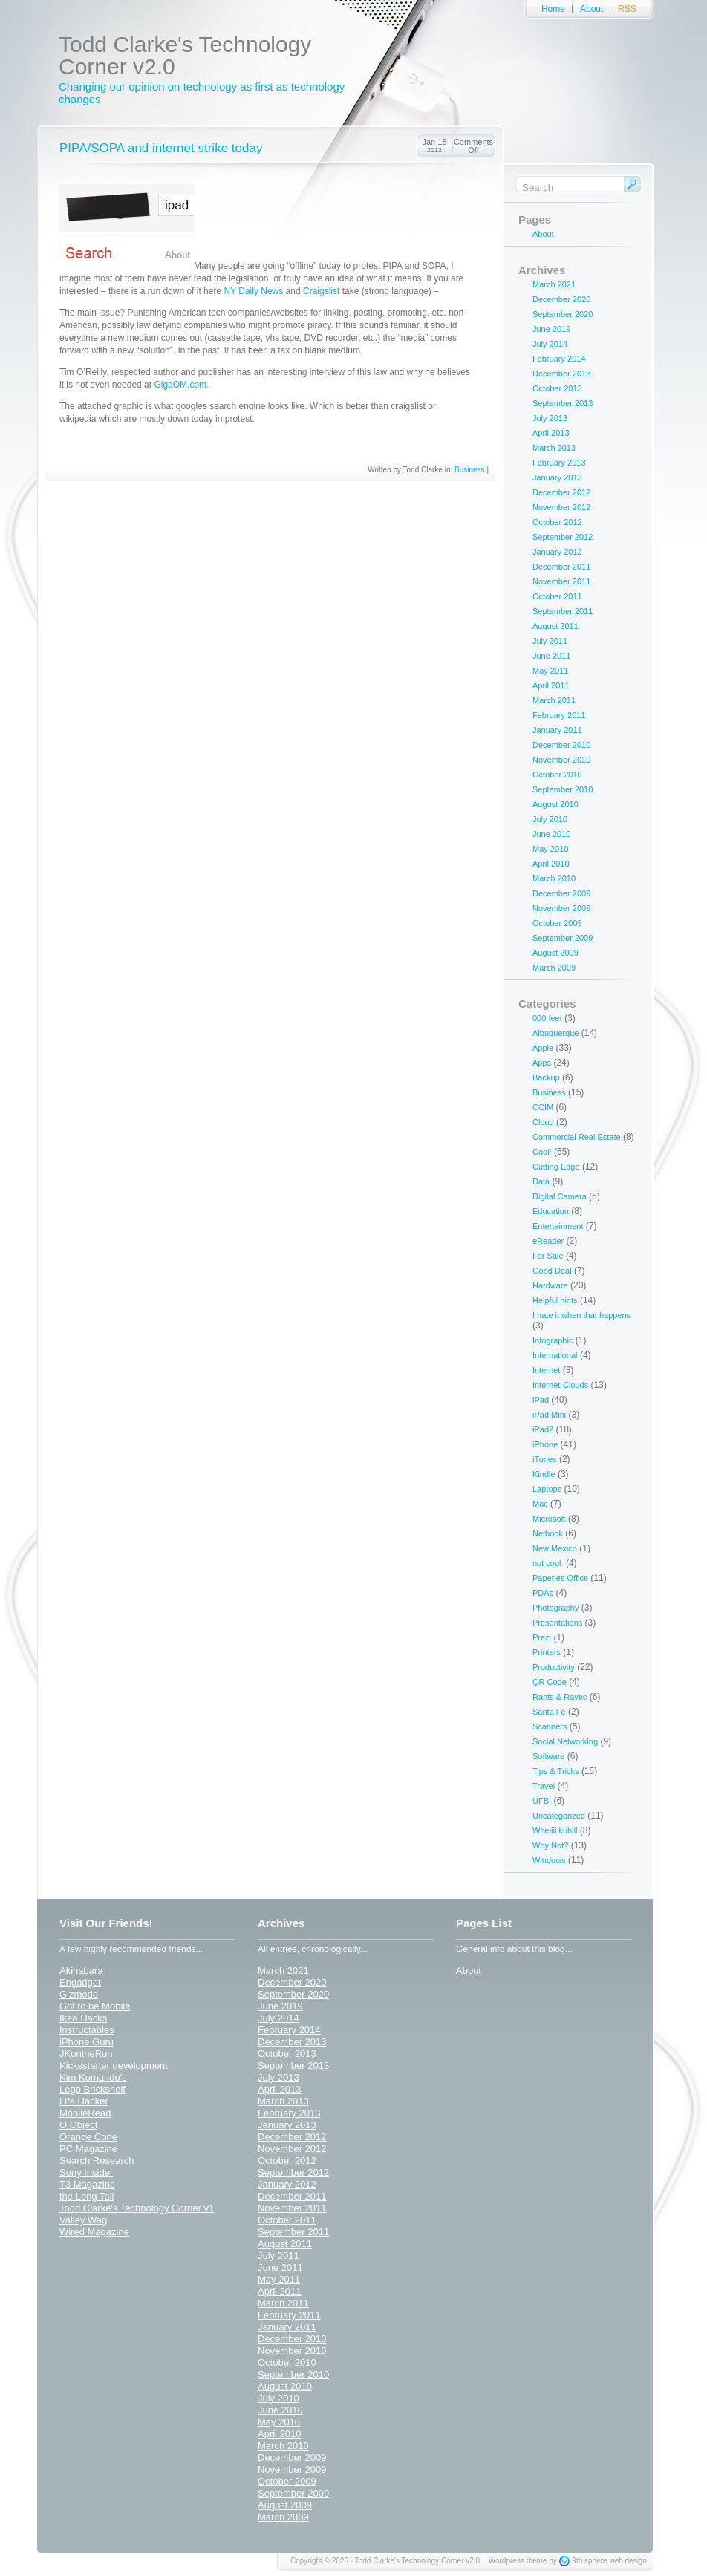 This screenshot has height=2576, width=707. I want to click on July 2011, so click(549, 640).